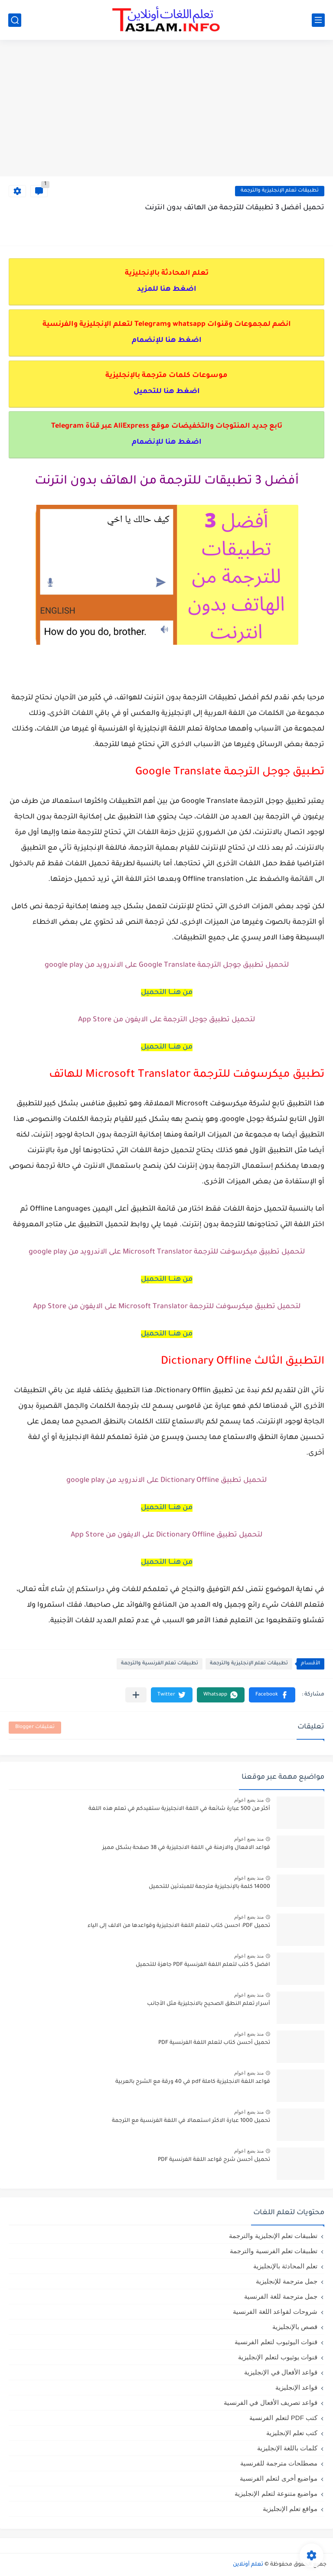 Image resolution: width=333 pixels, height=2576 pixels. I want to click on كتب PDF لتعلم الفرنسية, so click(283, 2417).